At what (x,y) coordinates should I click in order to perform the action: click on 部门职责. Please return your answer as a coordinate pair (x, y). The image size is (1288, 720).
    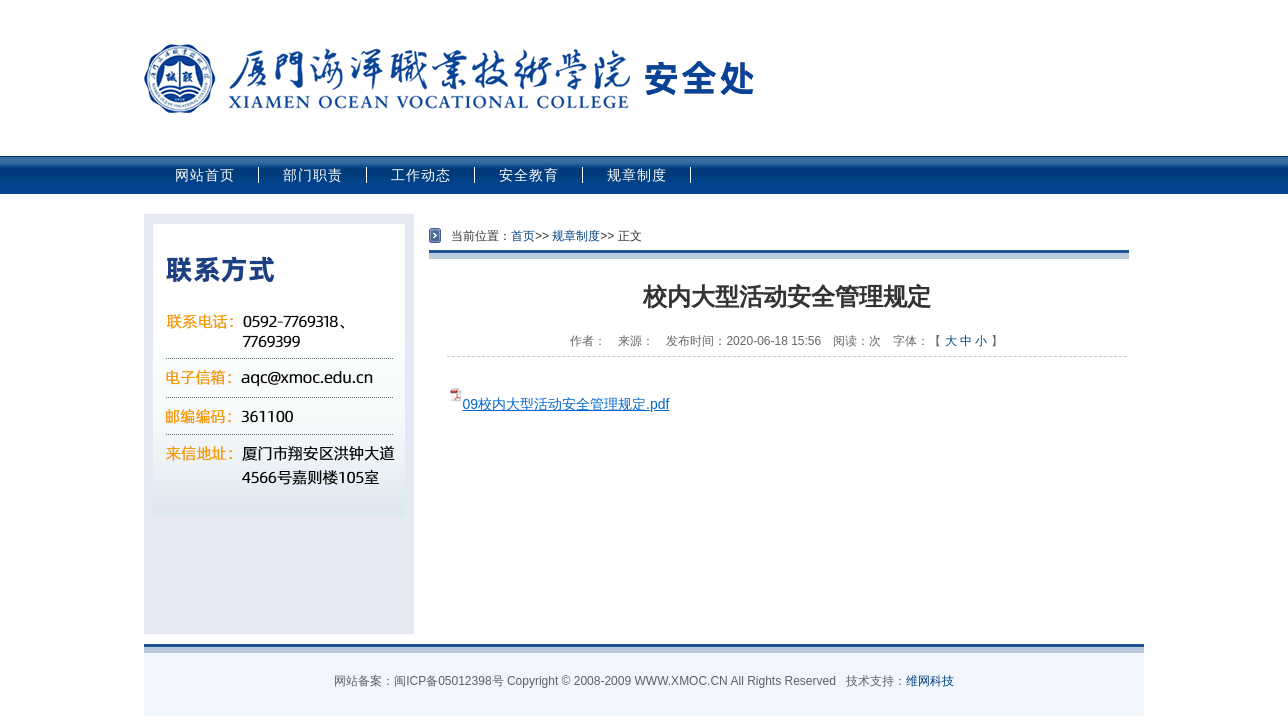
    Looking at the image, I should click on (313, 175).